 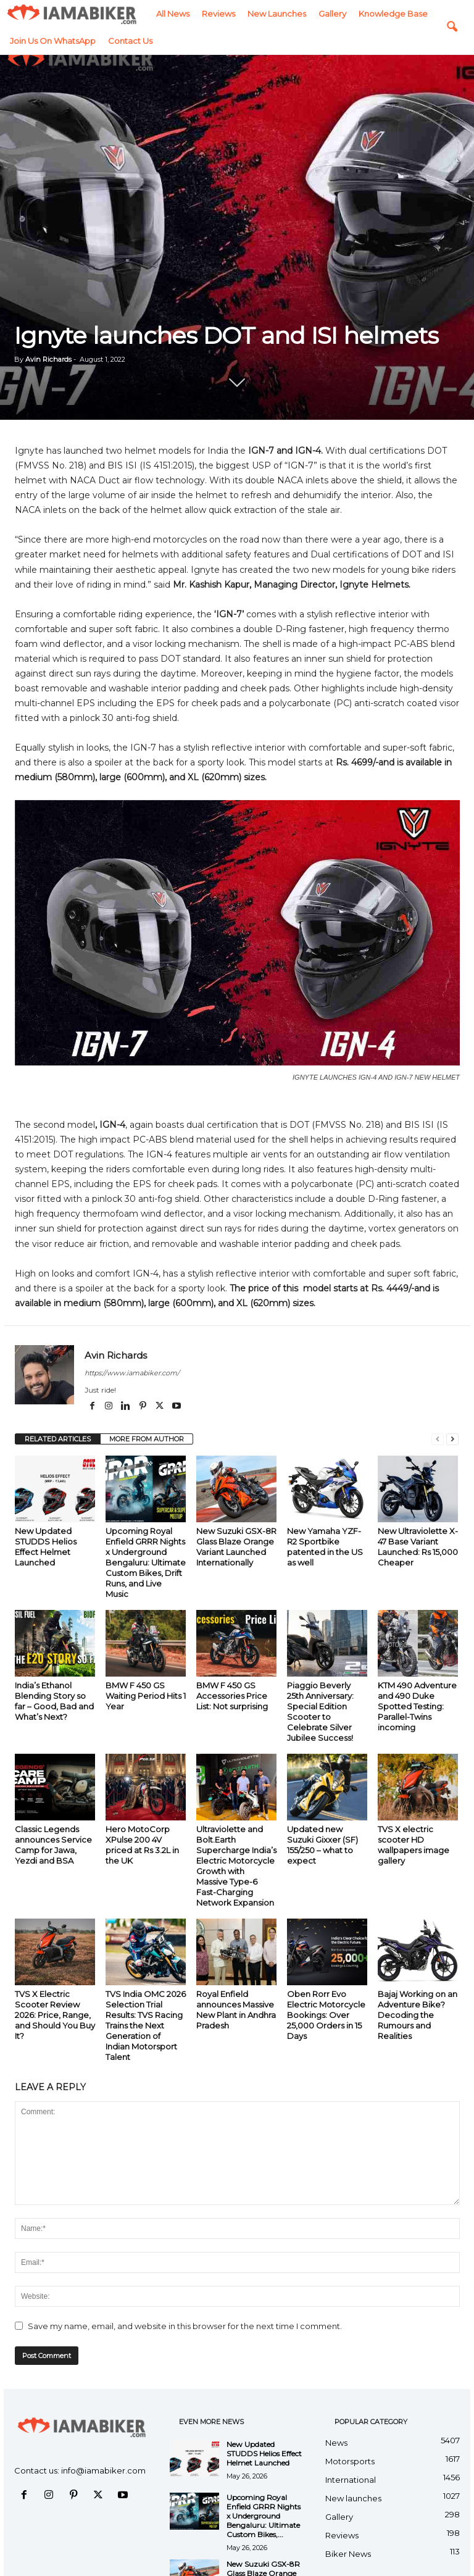 I want to click on Upcoming Royal Enfield GRRR Nights x Underground Bengaluru: Ultimate Custom Bikes, Drift Runs, and Live Music, so click(x=146, y=1562).